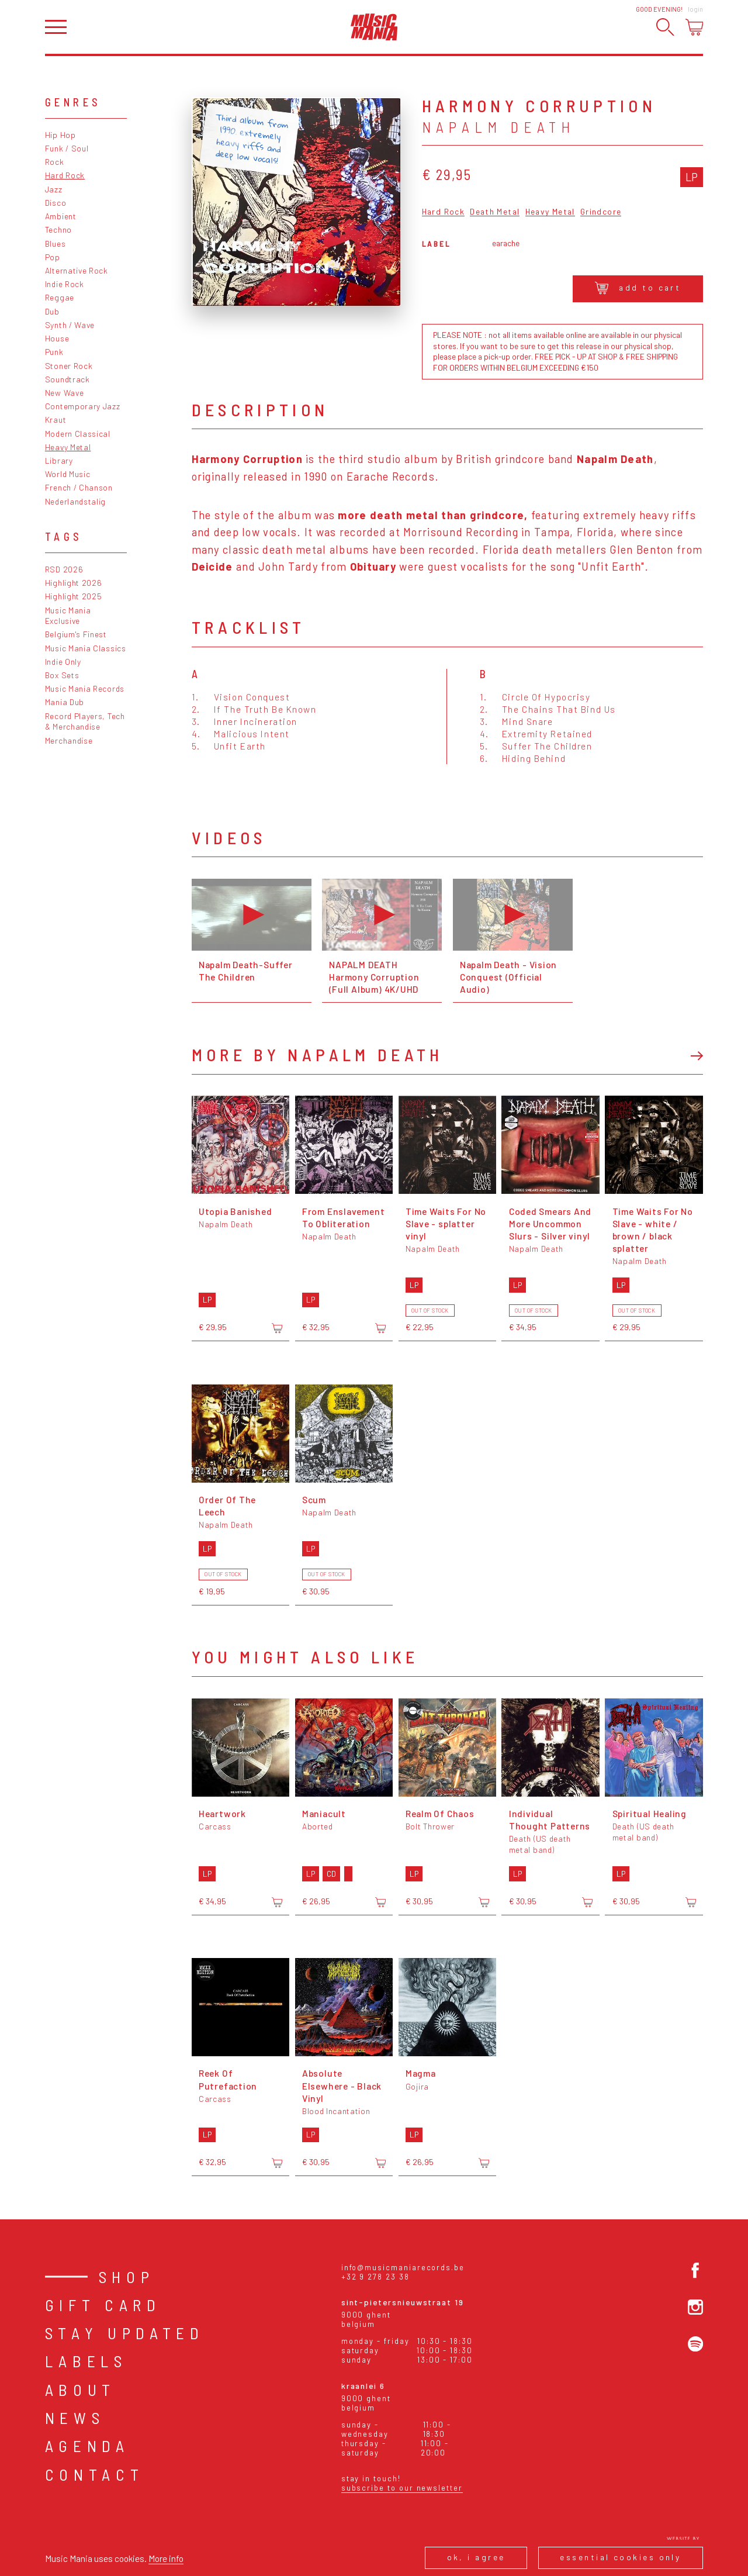  Describe the element at coordinates (75, 2417) in the screenshot. I see `News` at that location.